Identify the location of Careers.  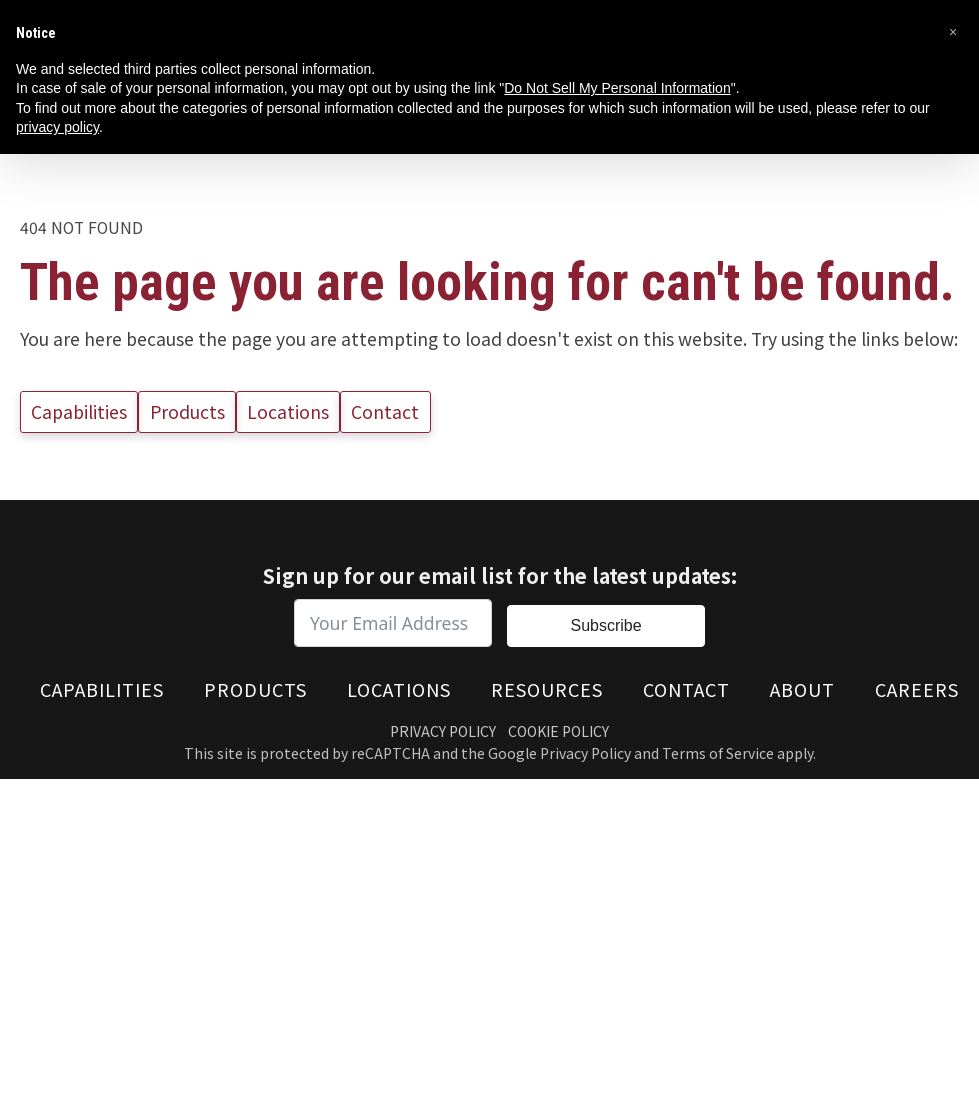
(917, 689).